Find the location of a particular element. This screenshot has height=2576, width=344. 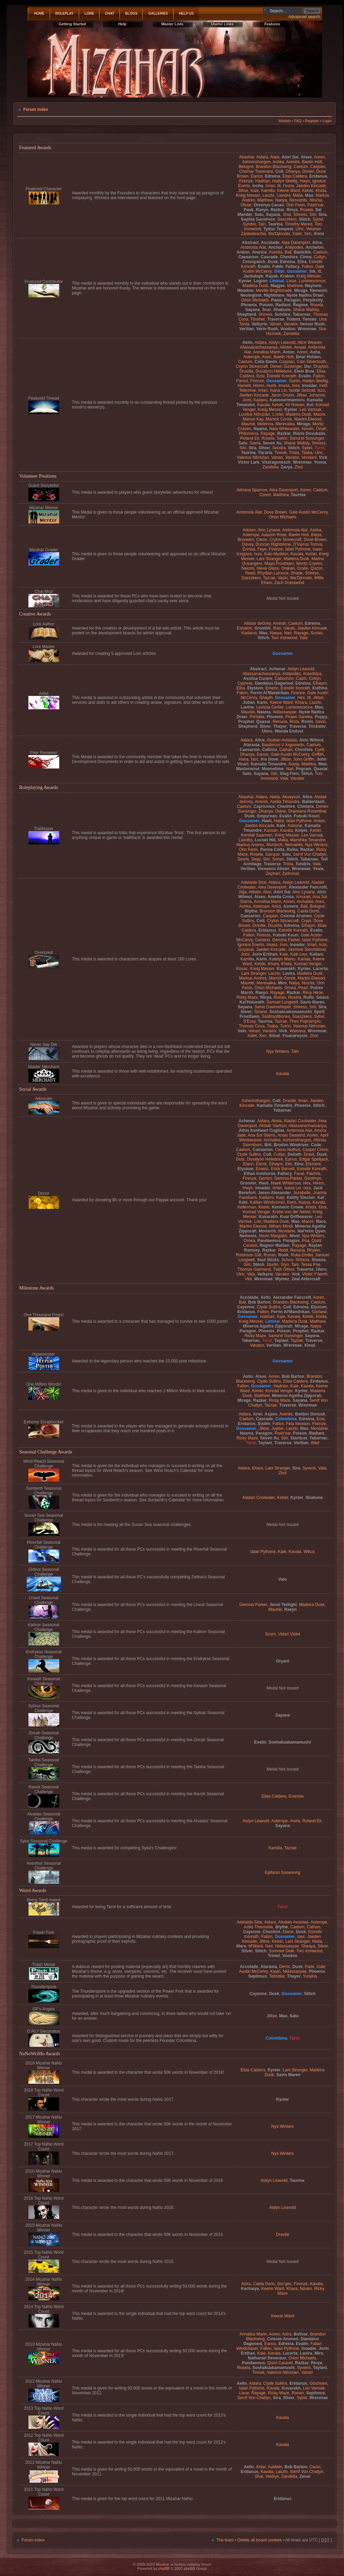

Fable is located at coordinates (277, 266).